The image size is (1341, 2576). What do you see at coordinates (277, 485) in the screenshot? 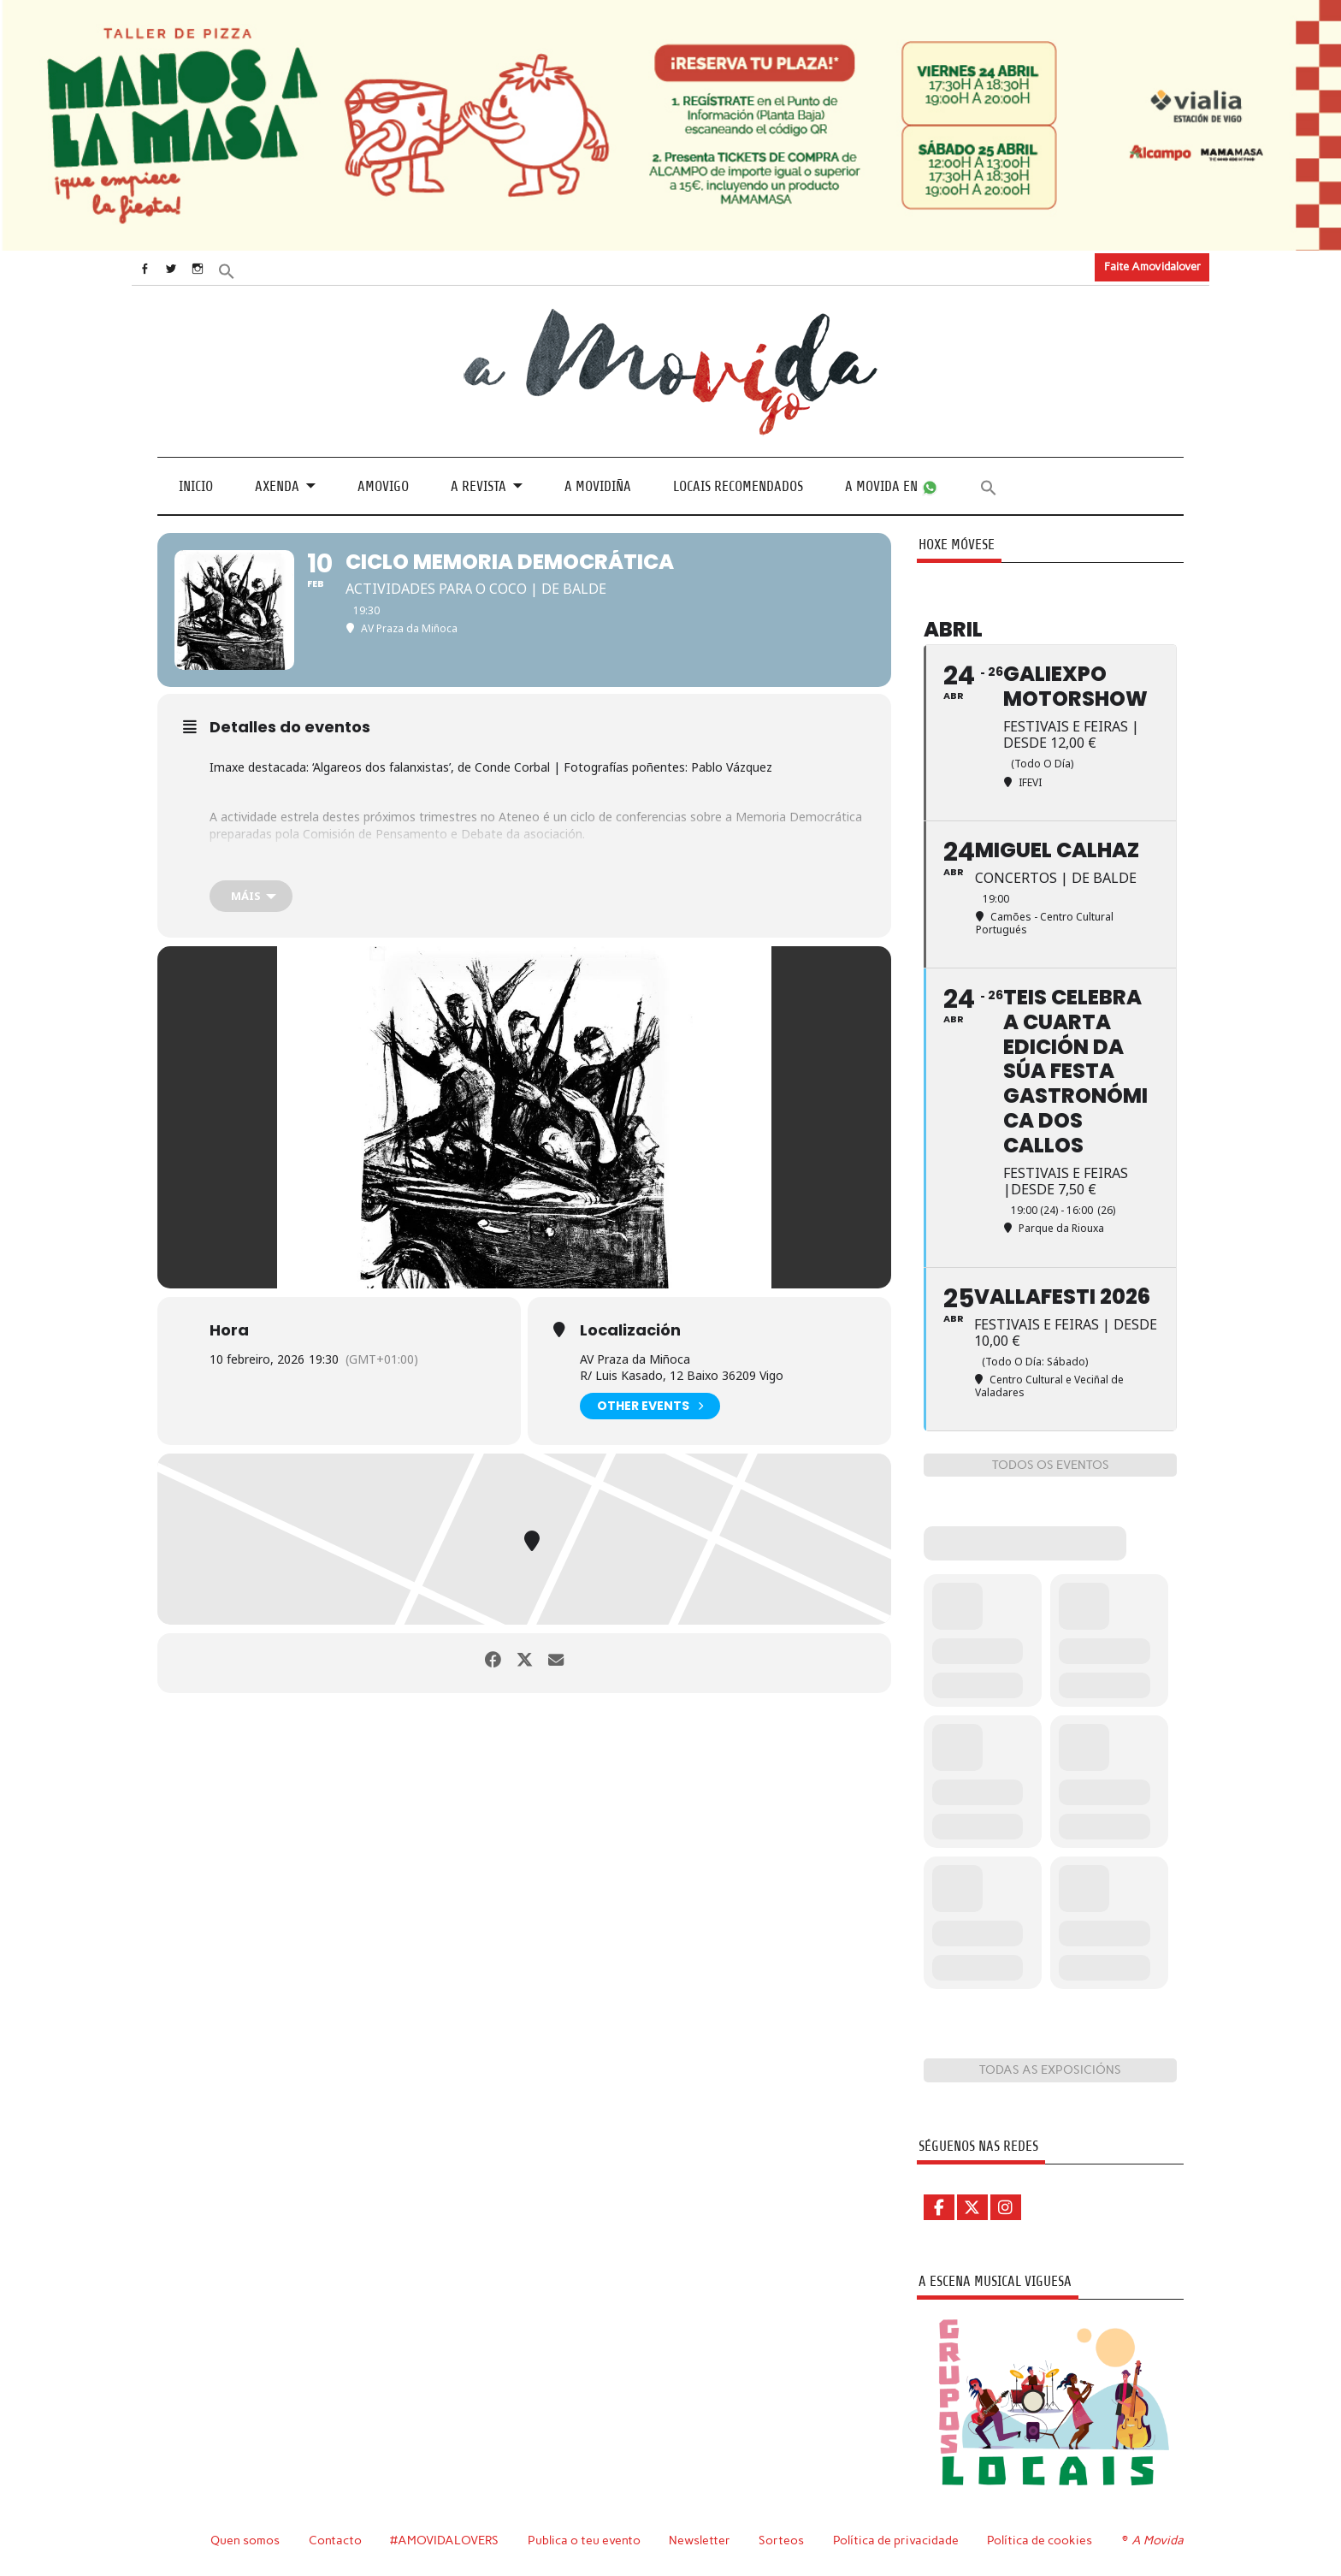
I see `Axenda` at bounding box center [277, 485].